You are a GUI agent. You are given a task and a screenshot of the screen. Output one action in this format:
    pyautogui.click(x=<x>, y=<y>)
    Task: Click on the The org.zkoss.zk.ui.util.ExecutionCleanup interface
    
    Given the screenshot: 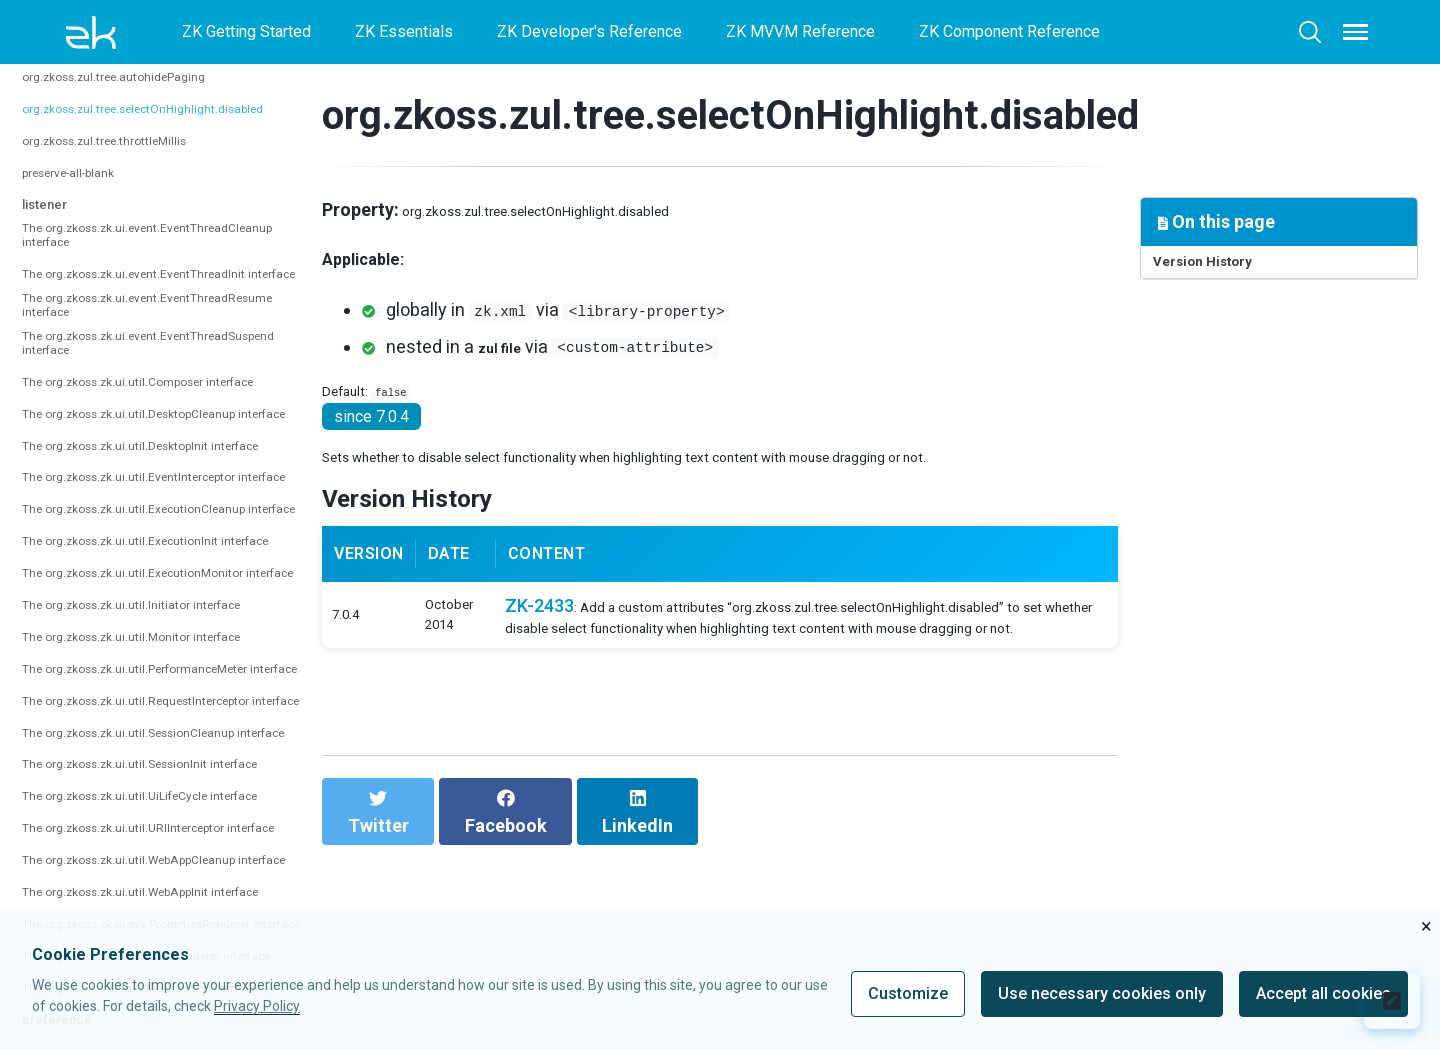 What is the action you would take?
    pyautogui.click(x=150, y=708)
    